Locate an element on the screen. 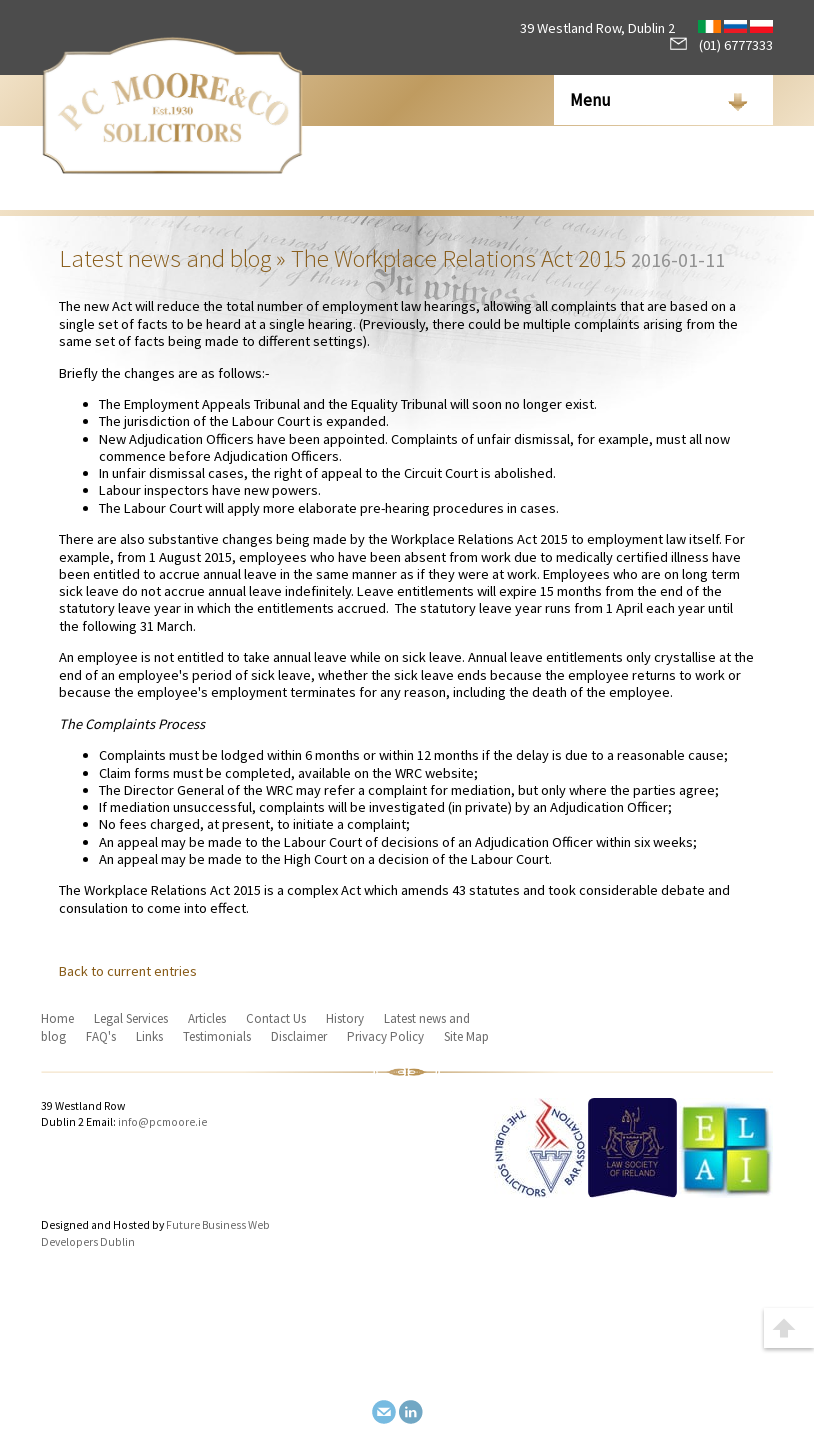 The width and height of the screenshot is (814, 1448). Testimonials is located at coordinates (217, 1036).